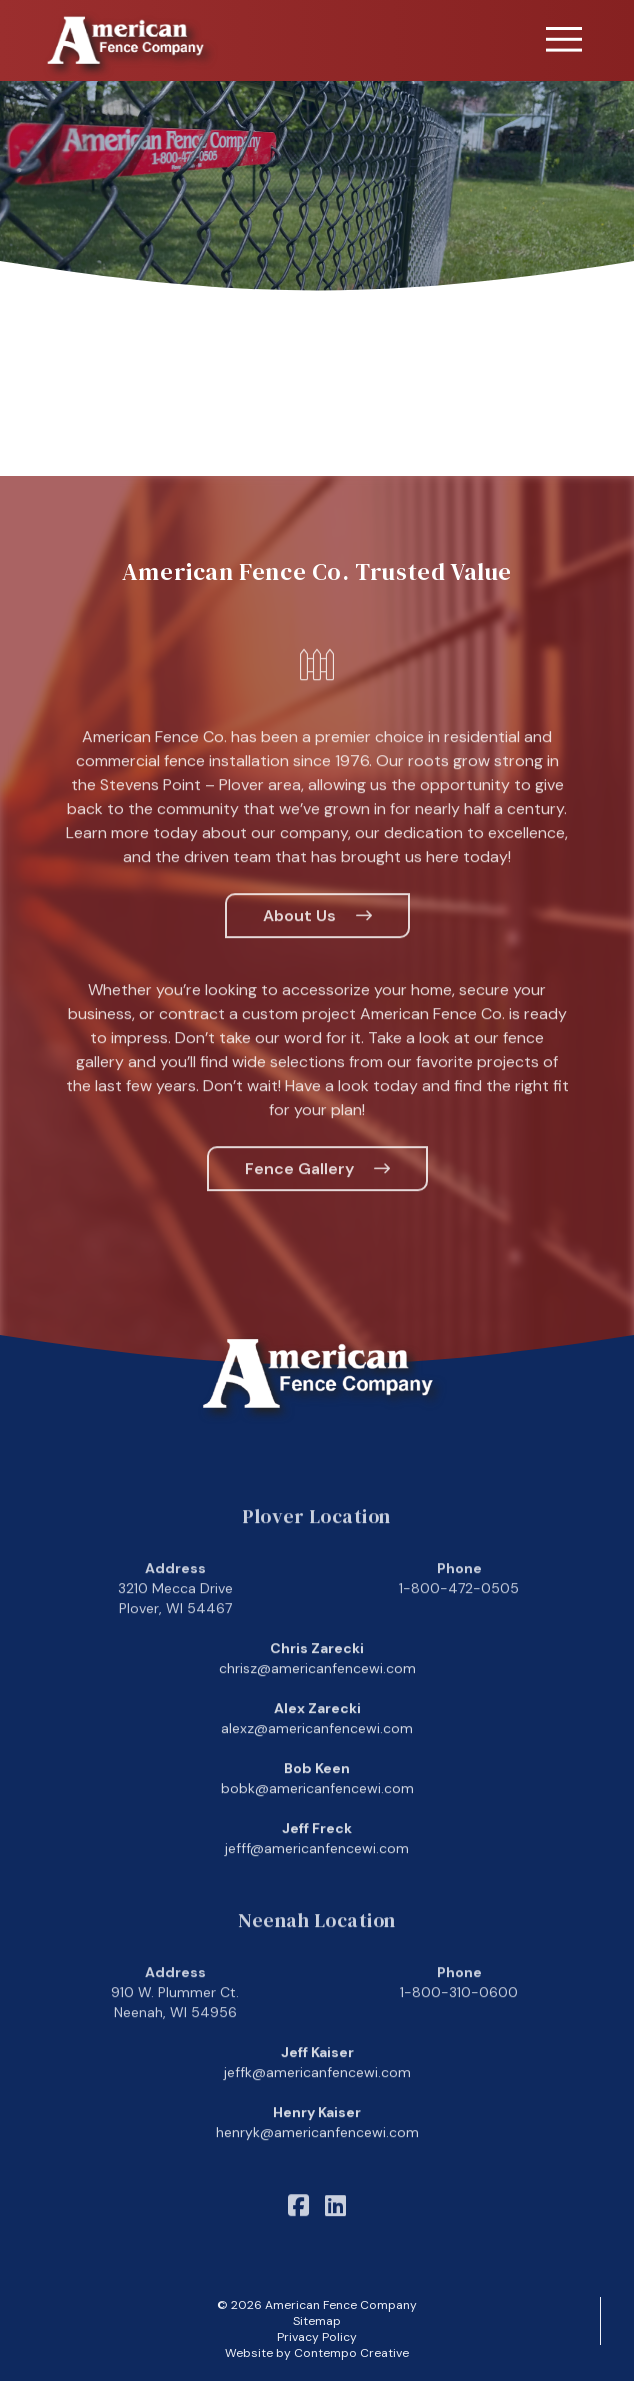 This screenshot has width=634, height=2381. I want to click on Website by Contempo Creative, so click(317, 2353).